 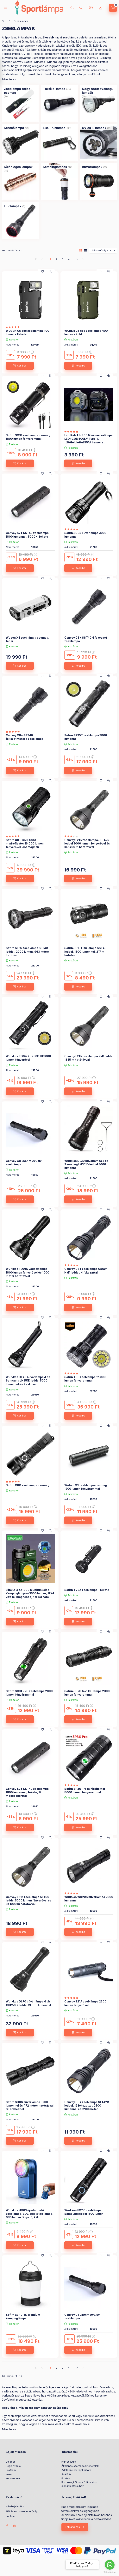 What do you see at coordinates (66, 53) in the screenshot?
I see `extra nagy hatótávolságú lámpák` at bounding box center [66, 53].